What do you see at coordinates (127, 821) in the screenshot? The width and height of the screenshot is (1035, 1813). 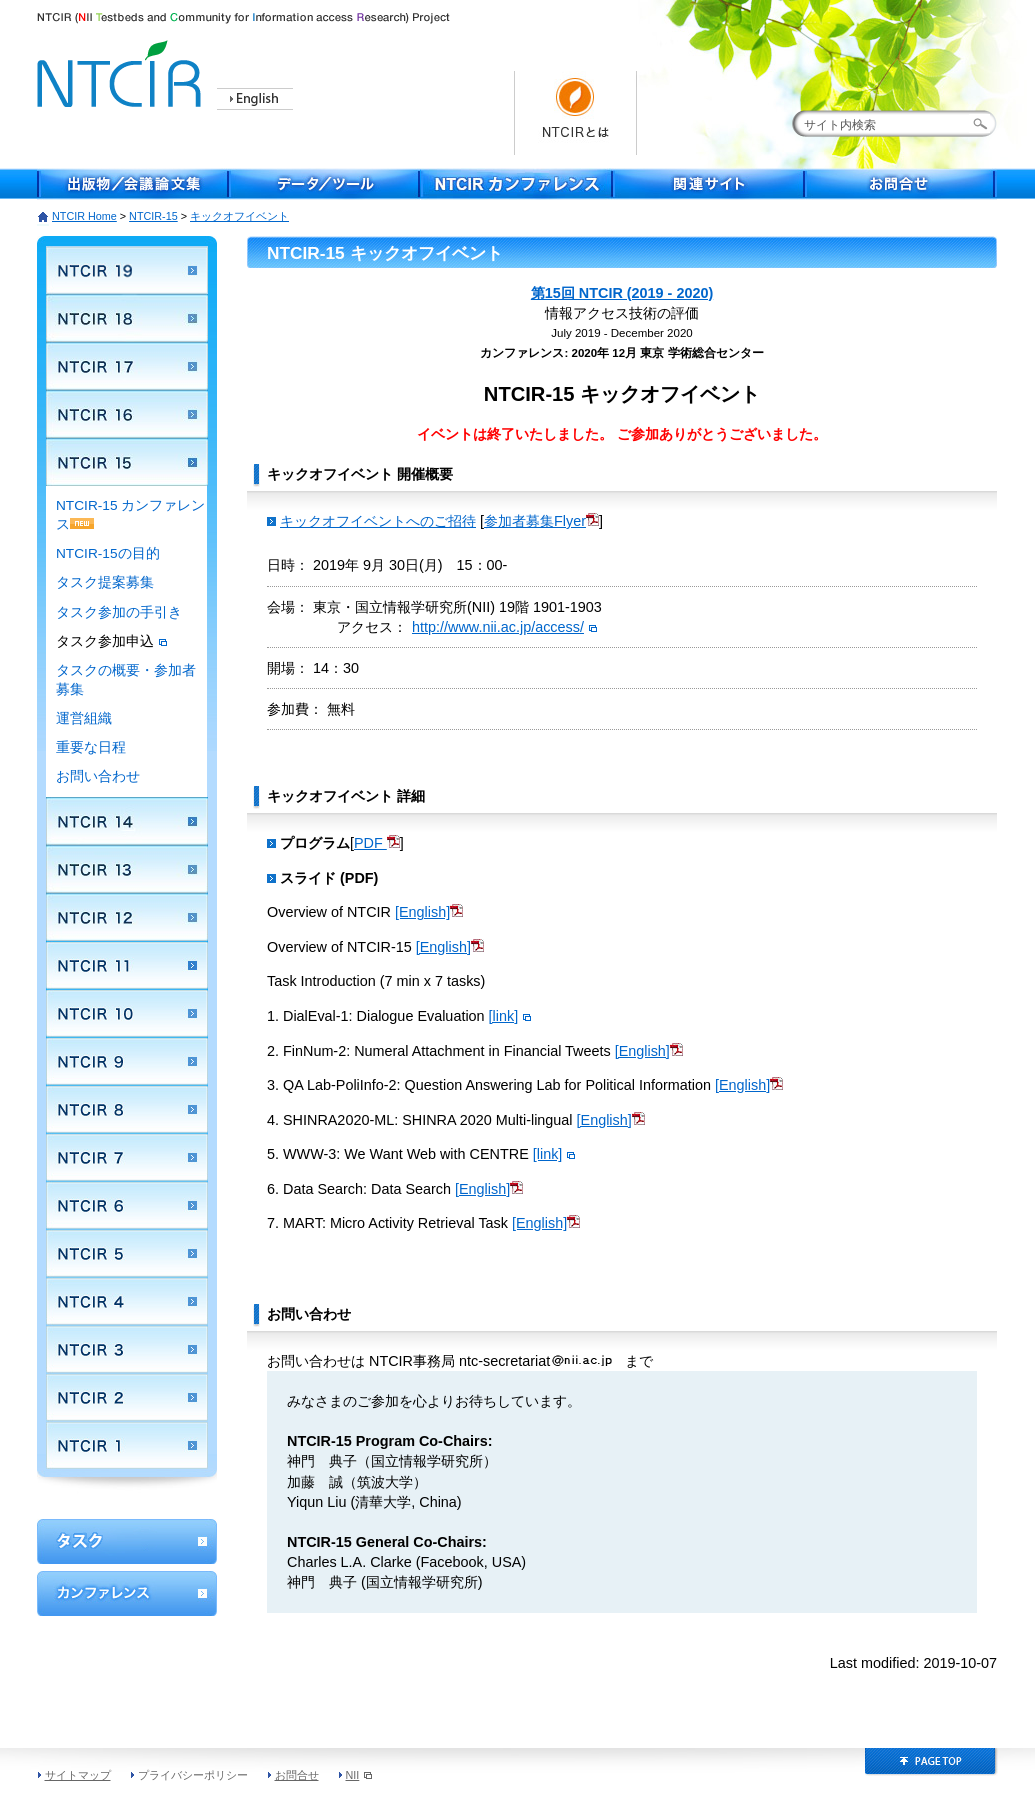 I see `NTCIR 14` at bounding box center [127, 821].